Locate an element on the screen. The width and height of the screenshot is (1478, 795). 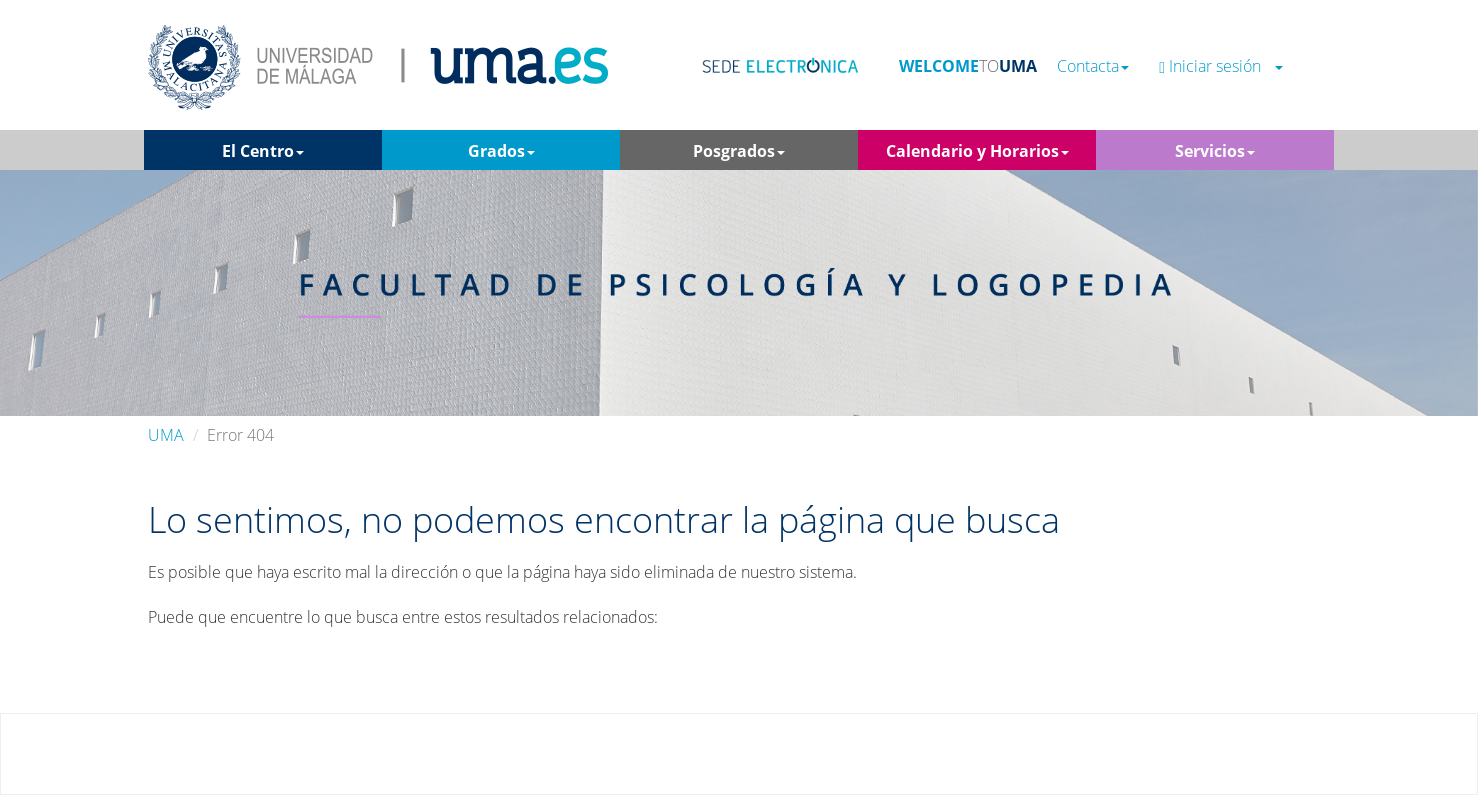
Posgrados [button] is located at coordinates (739, 151).